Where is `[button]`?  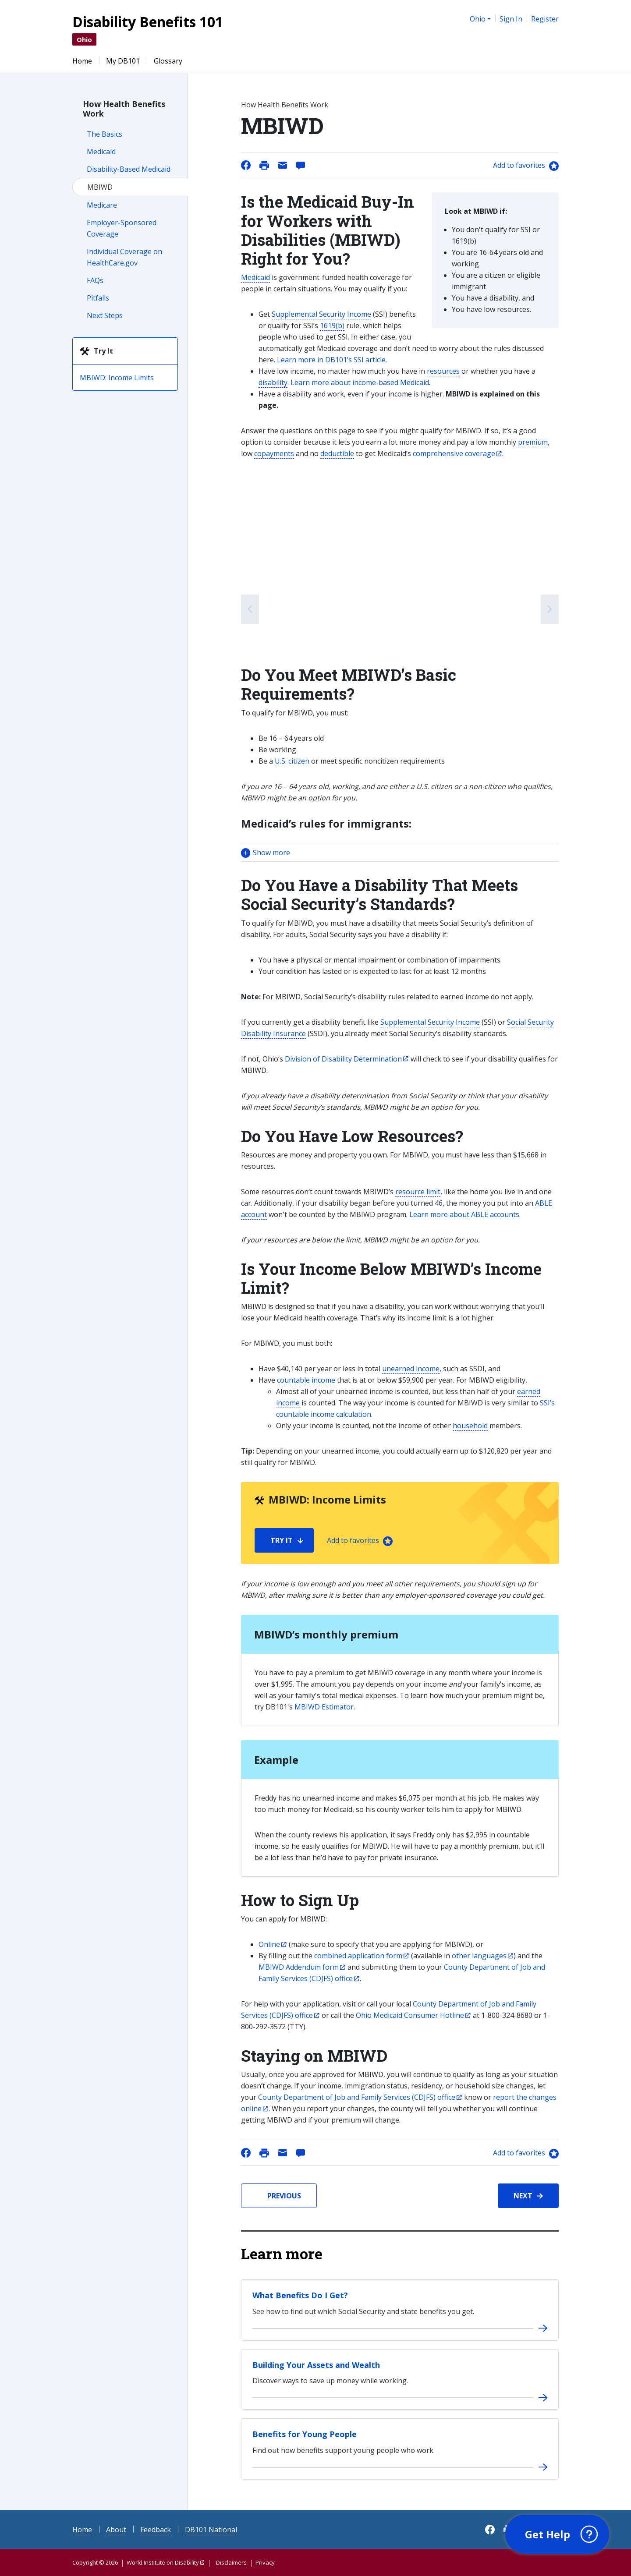
[button] is located at coordinates (400, 853).